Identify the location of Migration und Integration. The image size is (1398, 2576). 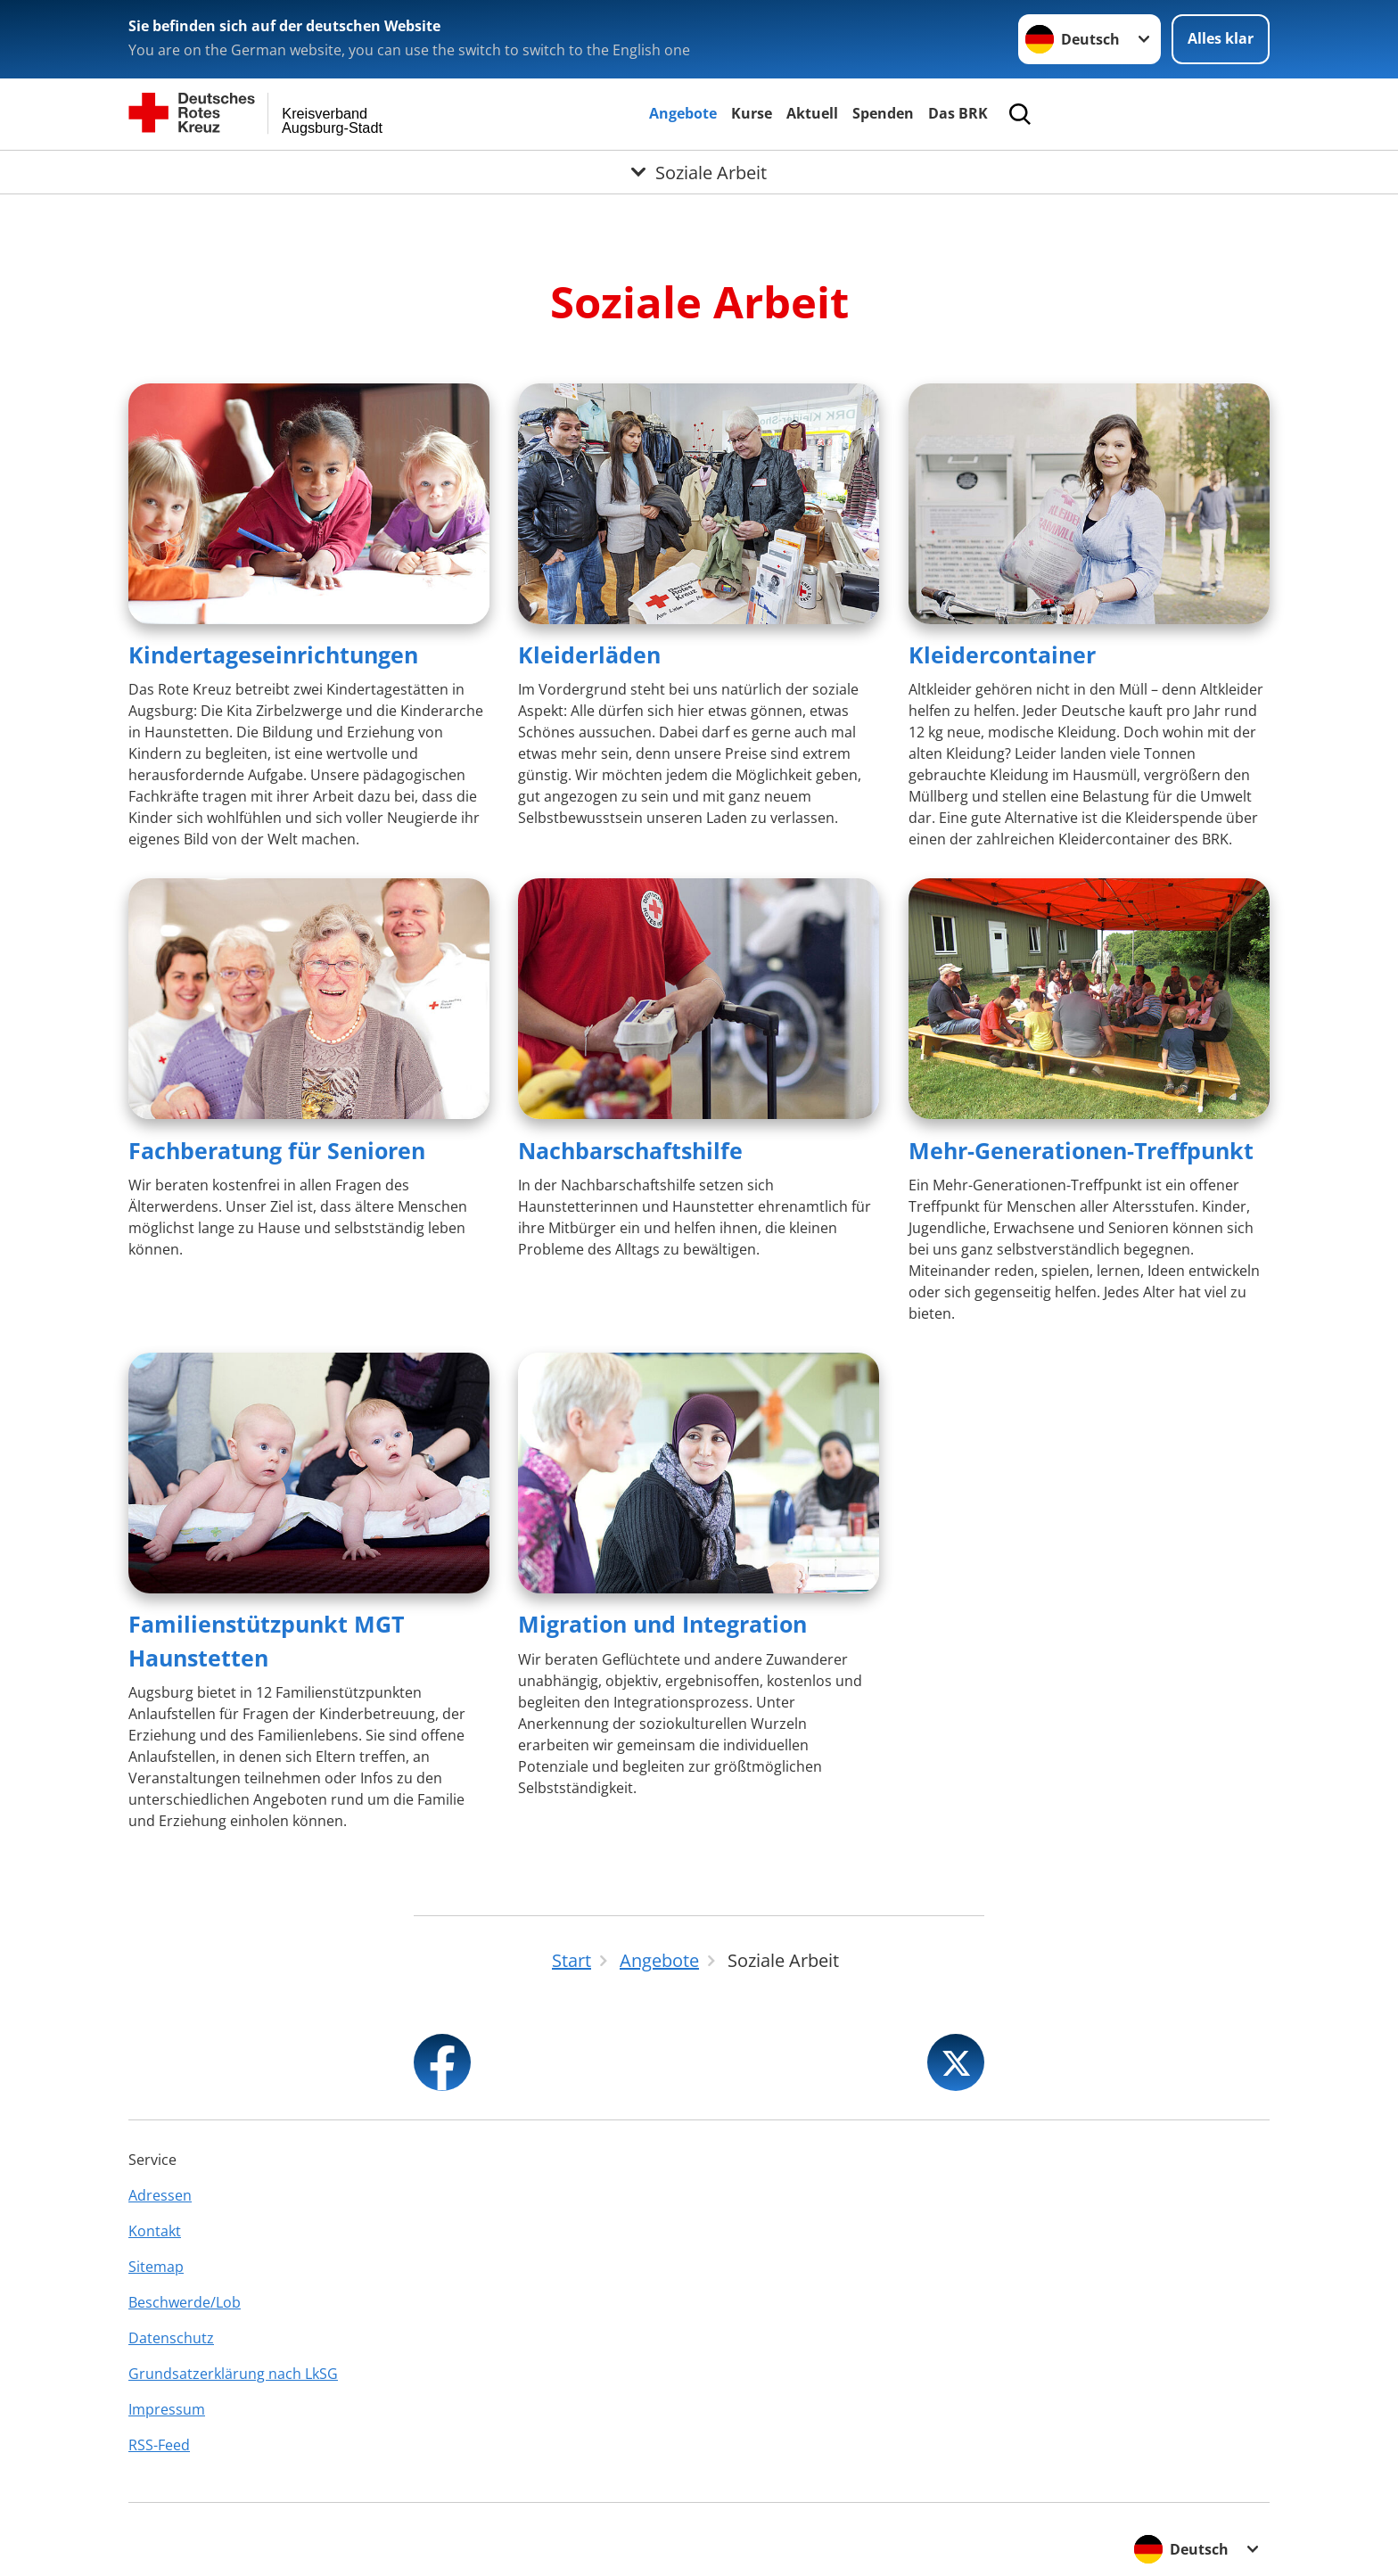
(662, 1624).